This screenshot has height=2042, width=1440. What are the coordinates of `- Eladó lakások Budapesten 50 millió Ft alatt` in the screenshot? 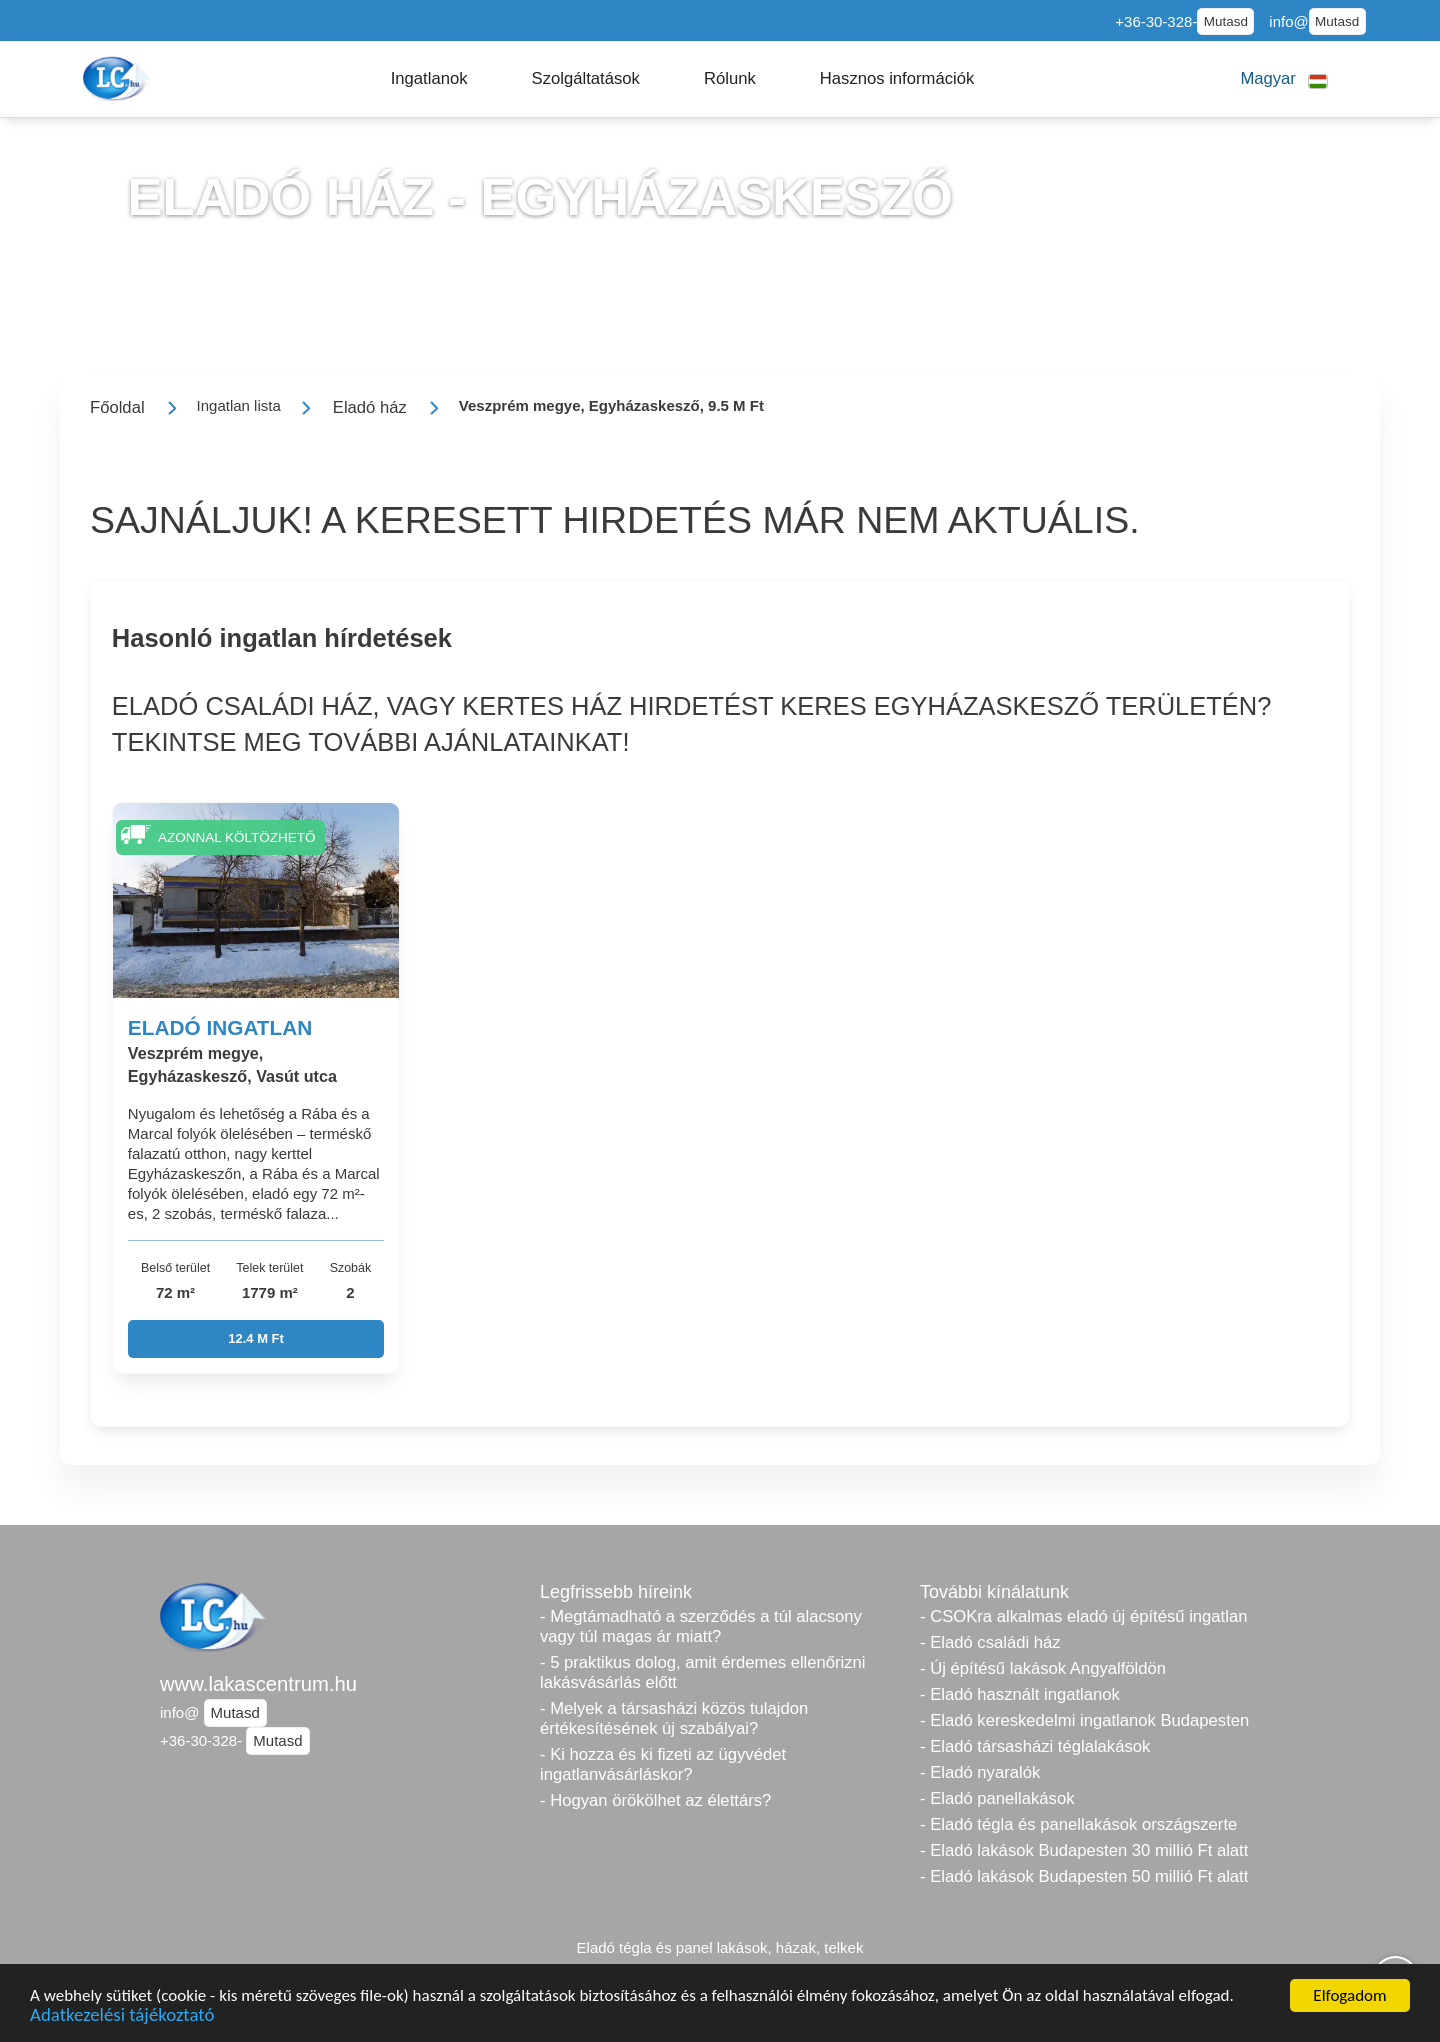 It's located at (1084, 1876).